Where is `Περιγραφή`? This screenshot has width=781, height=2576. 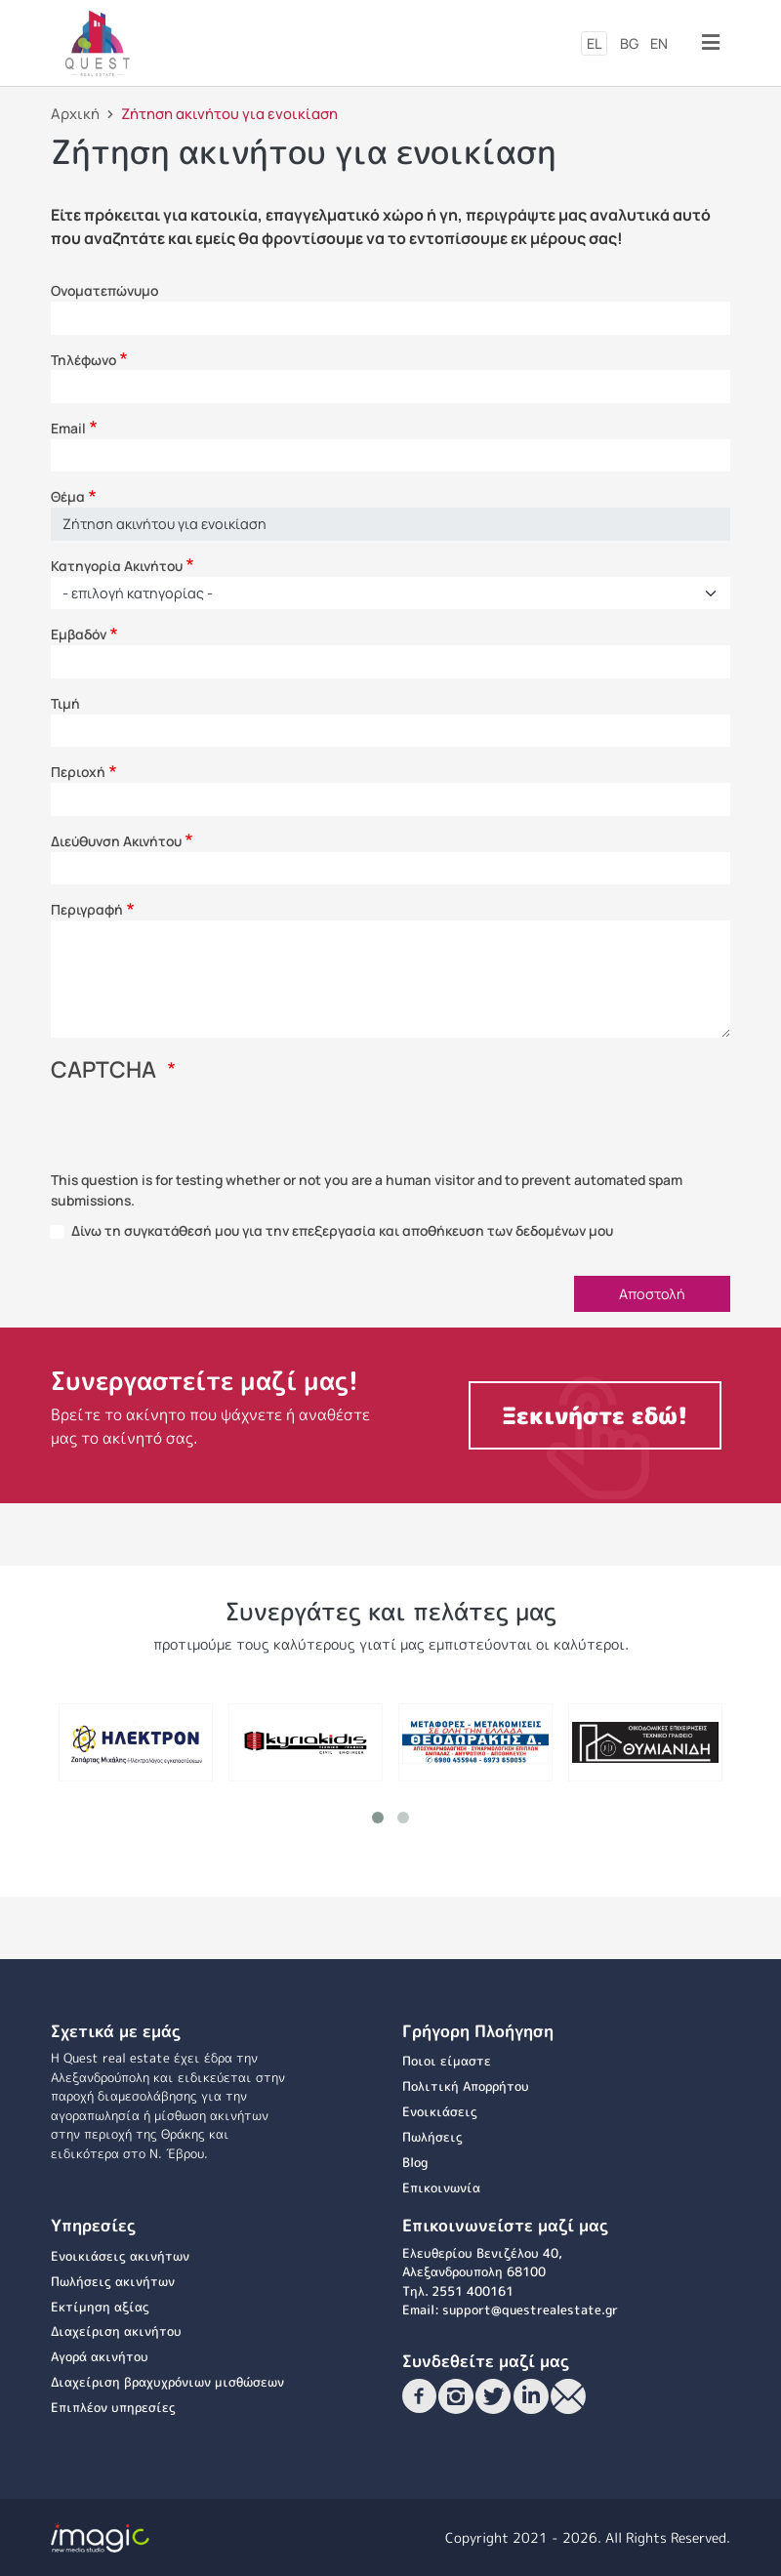
Περιγραφή is located at coordinates (87, 909).